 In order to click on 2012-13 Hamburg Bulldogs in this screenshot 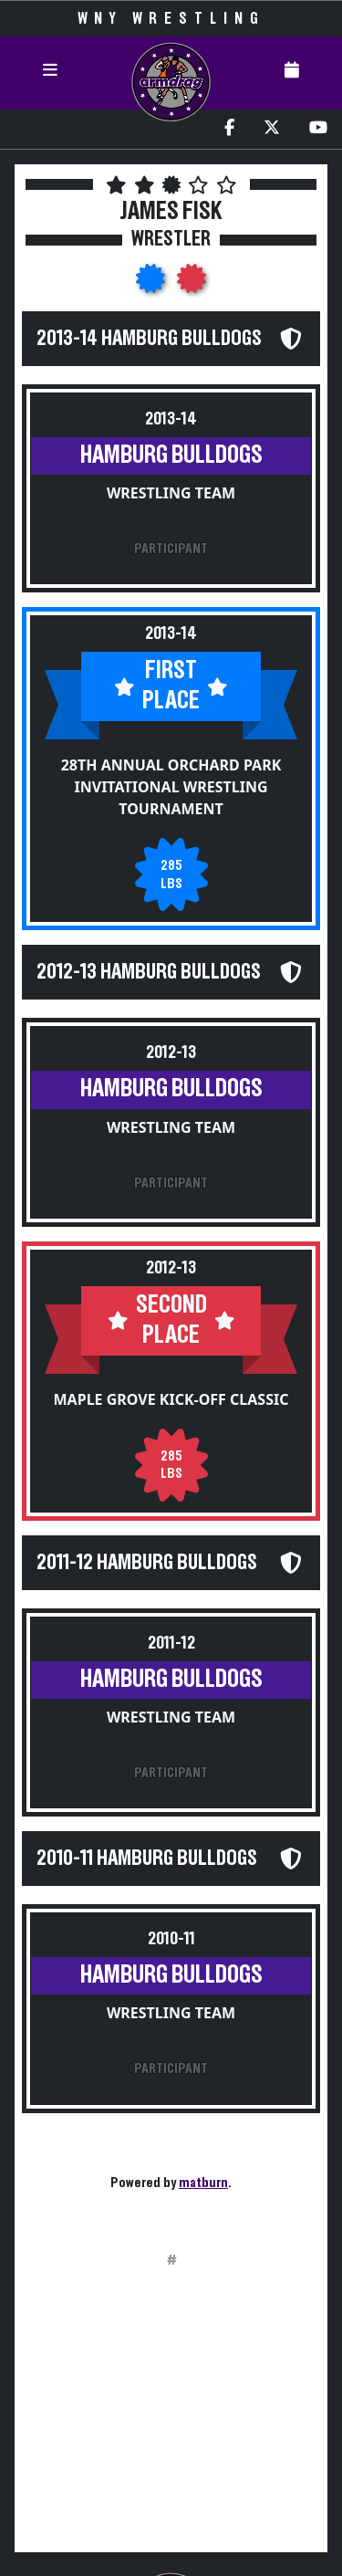, I will do `click(148, 972)`.